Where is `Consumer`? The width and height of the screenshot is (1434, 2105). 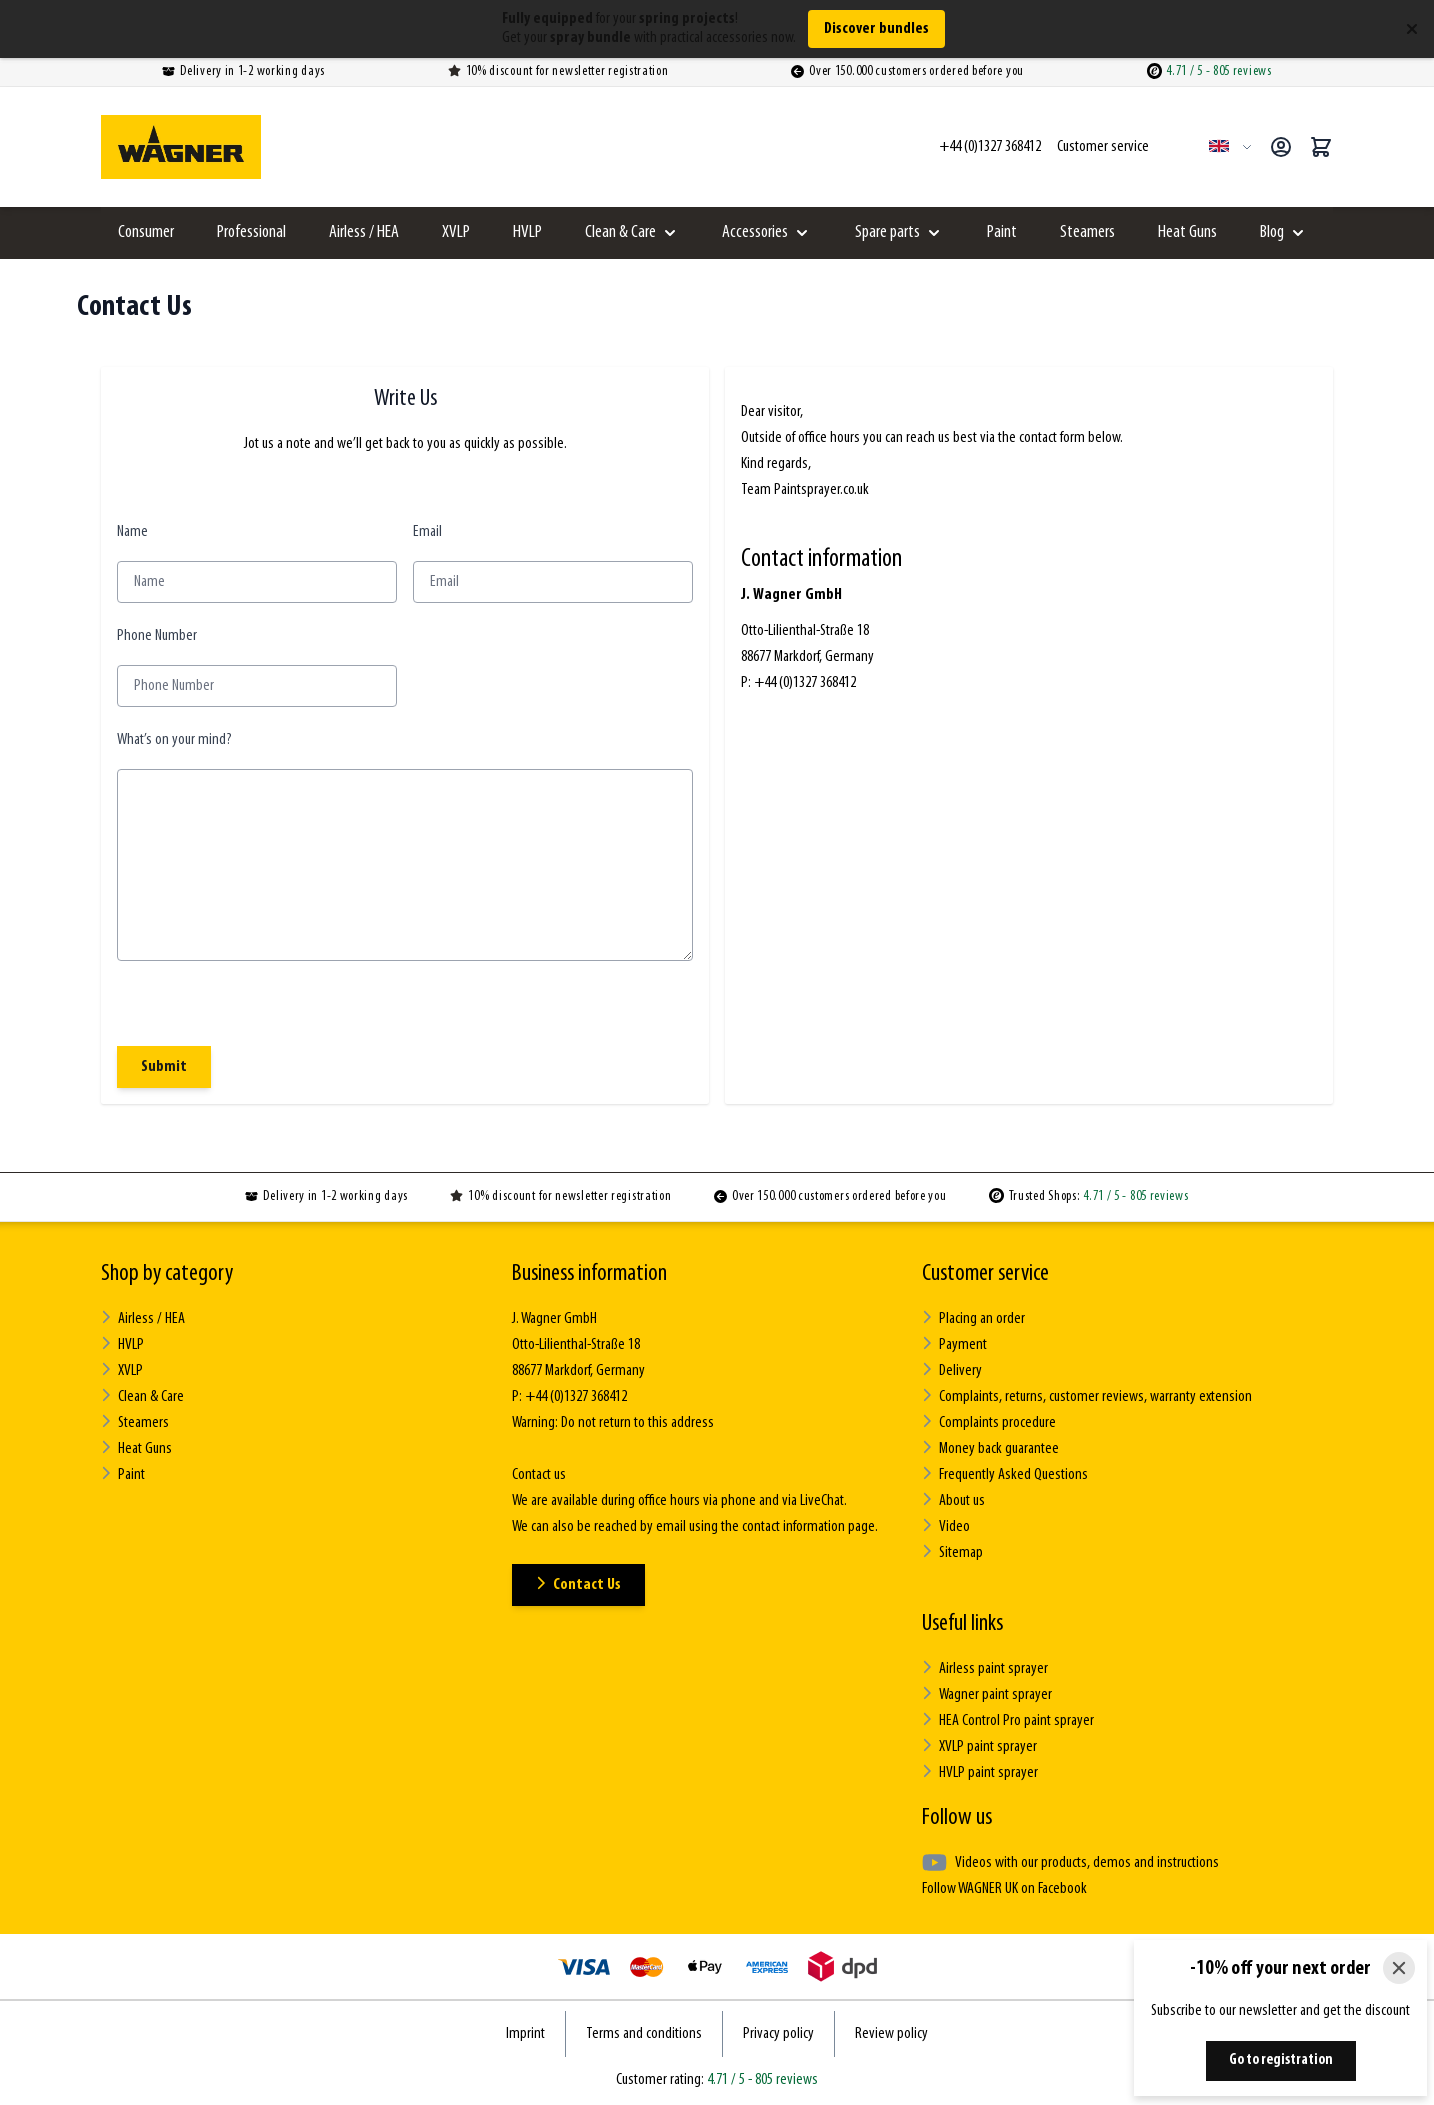
Consumer is located at coordinates (146, 232).